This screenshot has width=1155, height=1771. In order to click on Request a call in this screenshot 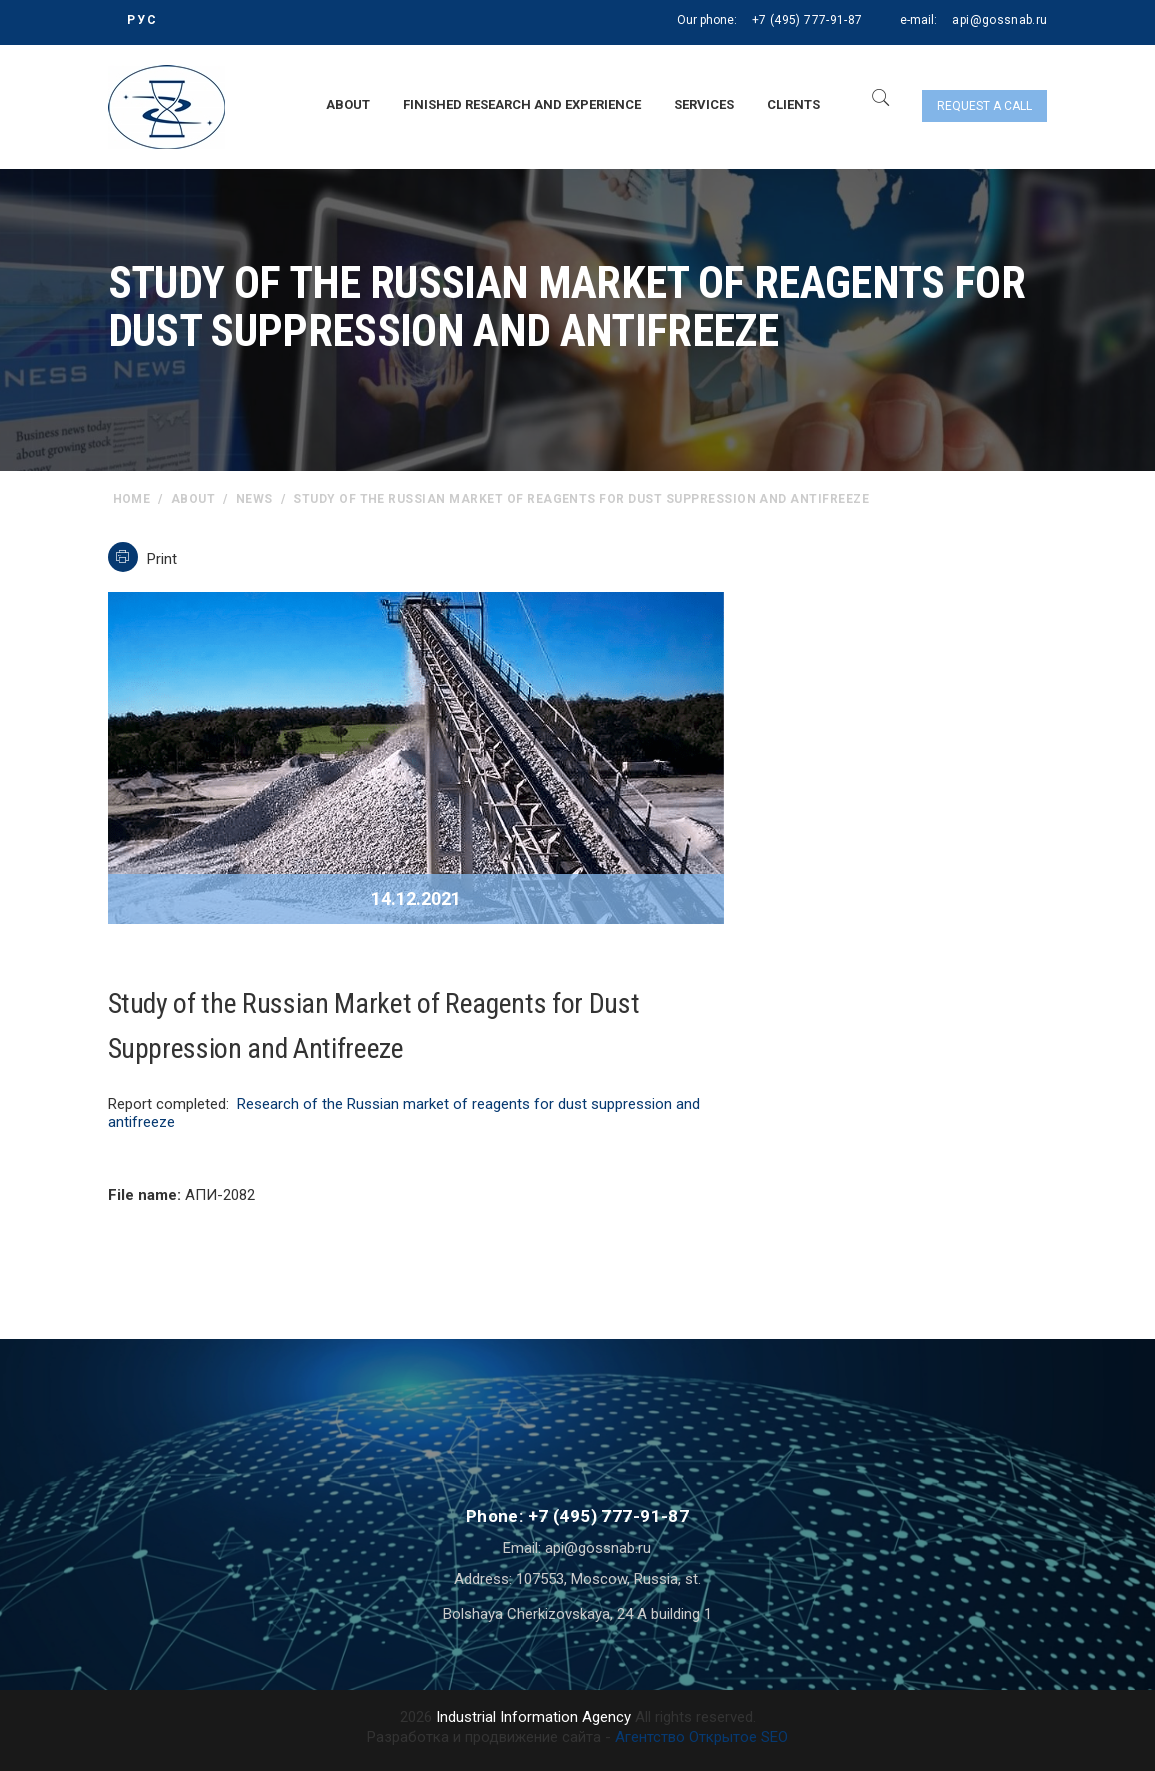, I will do `click(984, 106)`.